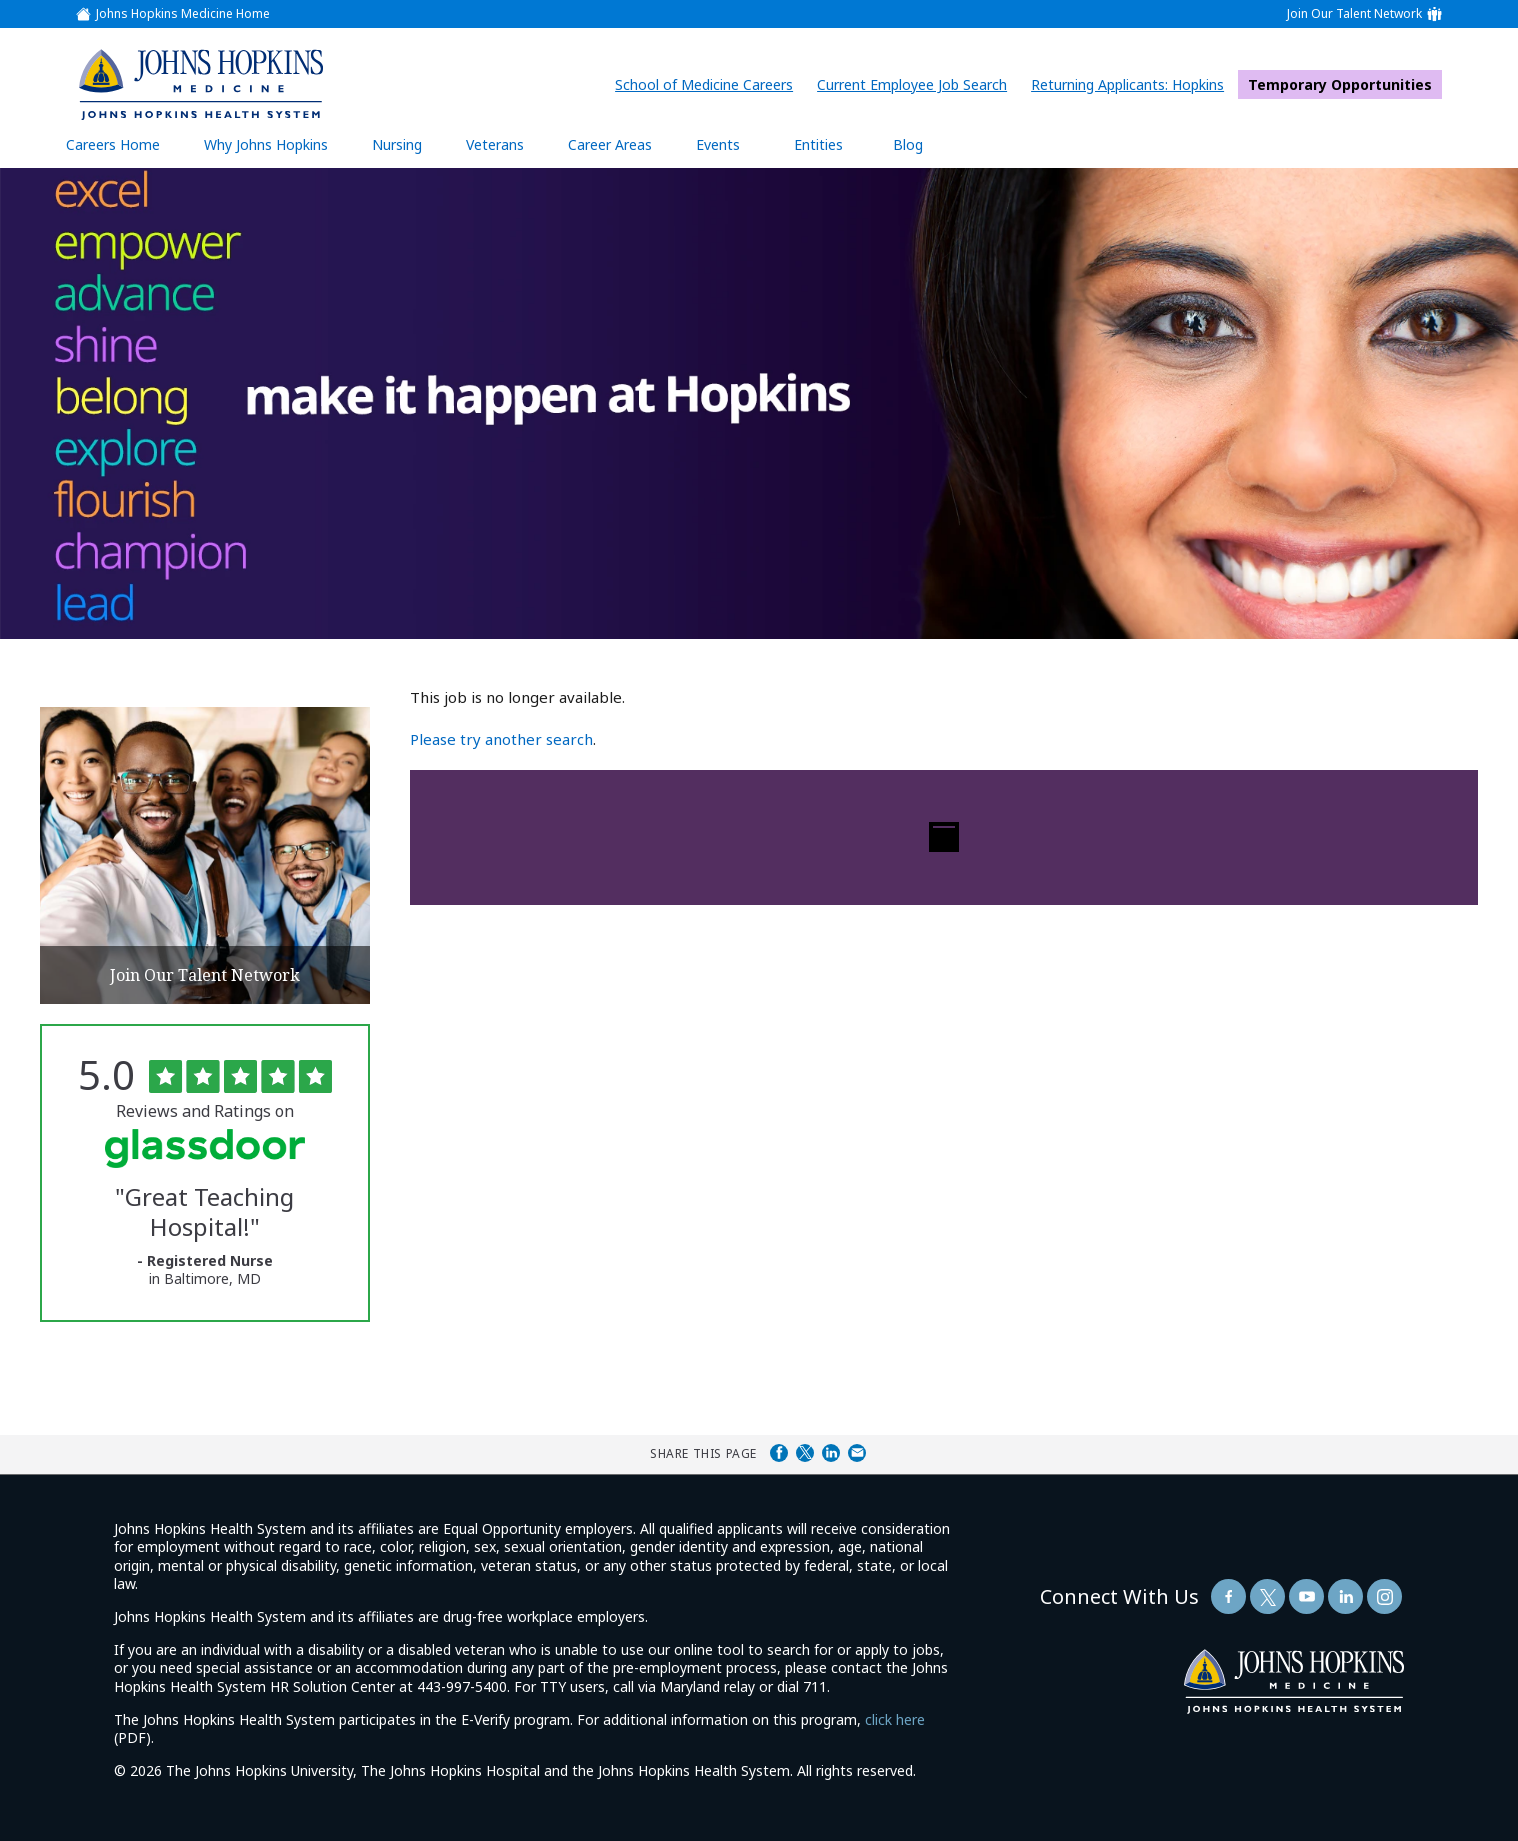 This screenshot has width=1518, height=1841. What do you see at coordinates (1345, 1596) in the screenshot?
I see `[Follow Us On LinkedIn (opens in a new window)]` at bounding box center [1345, 1596].